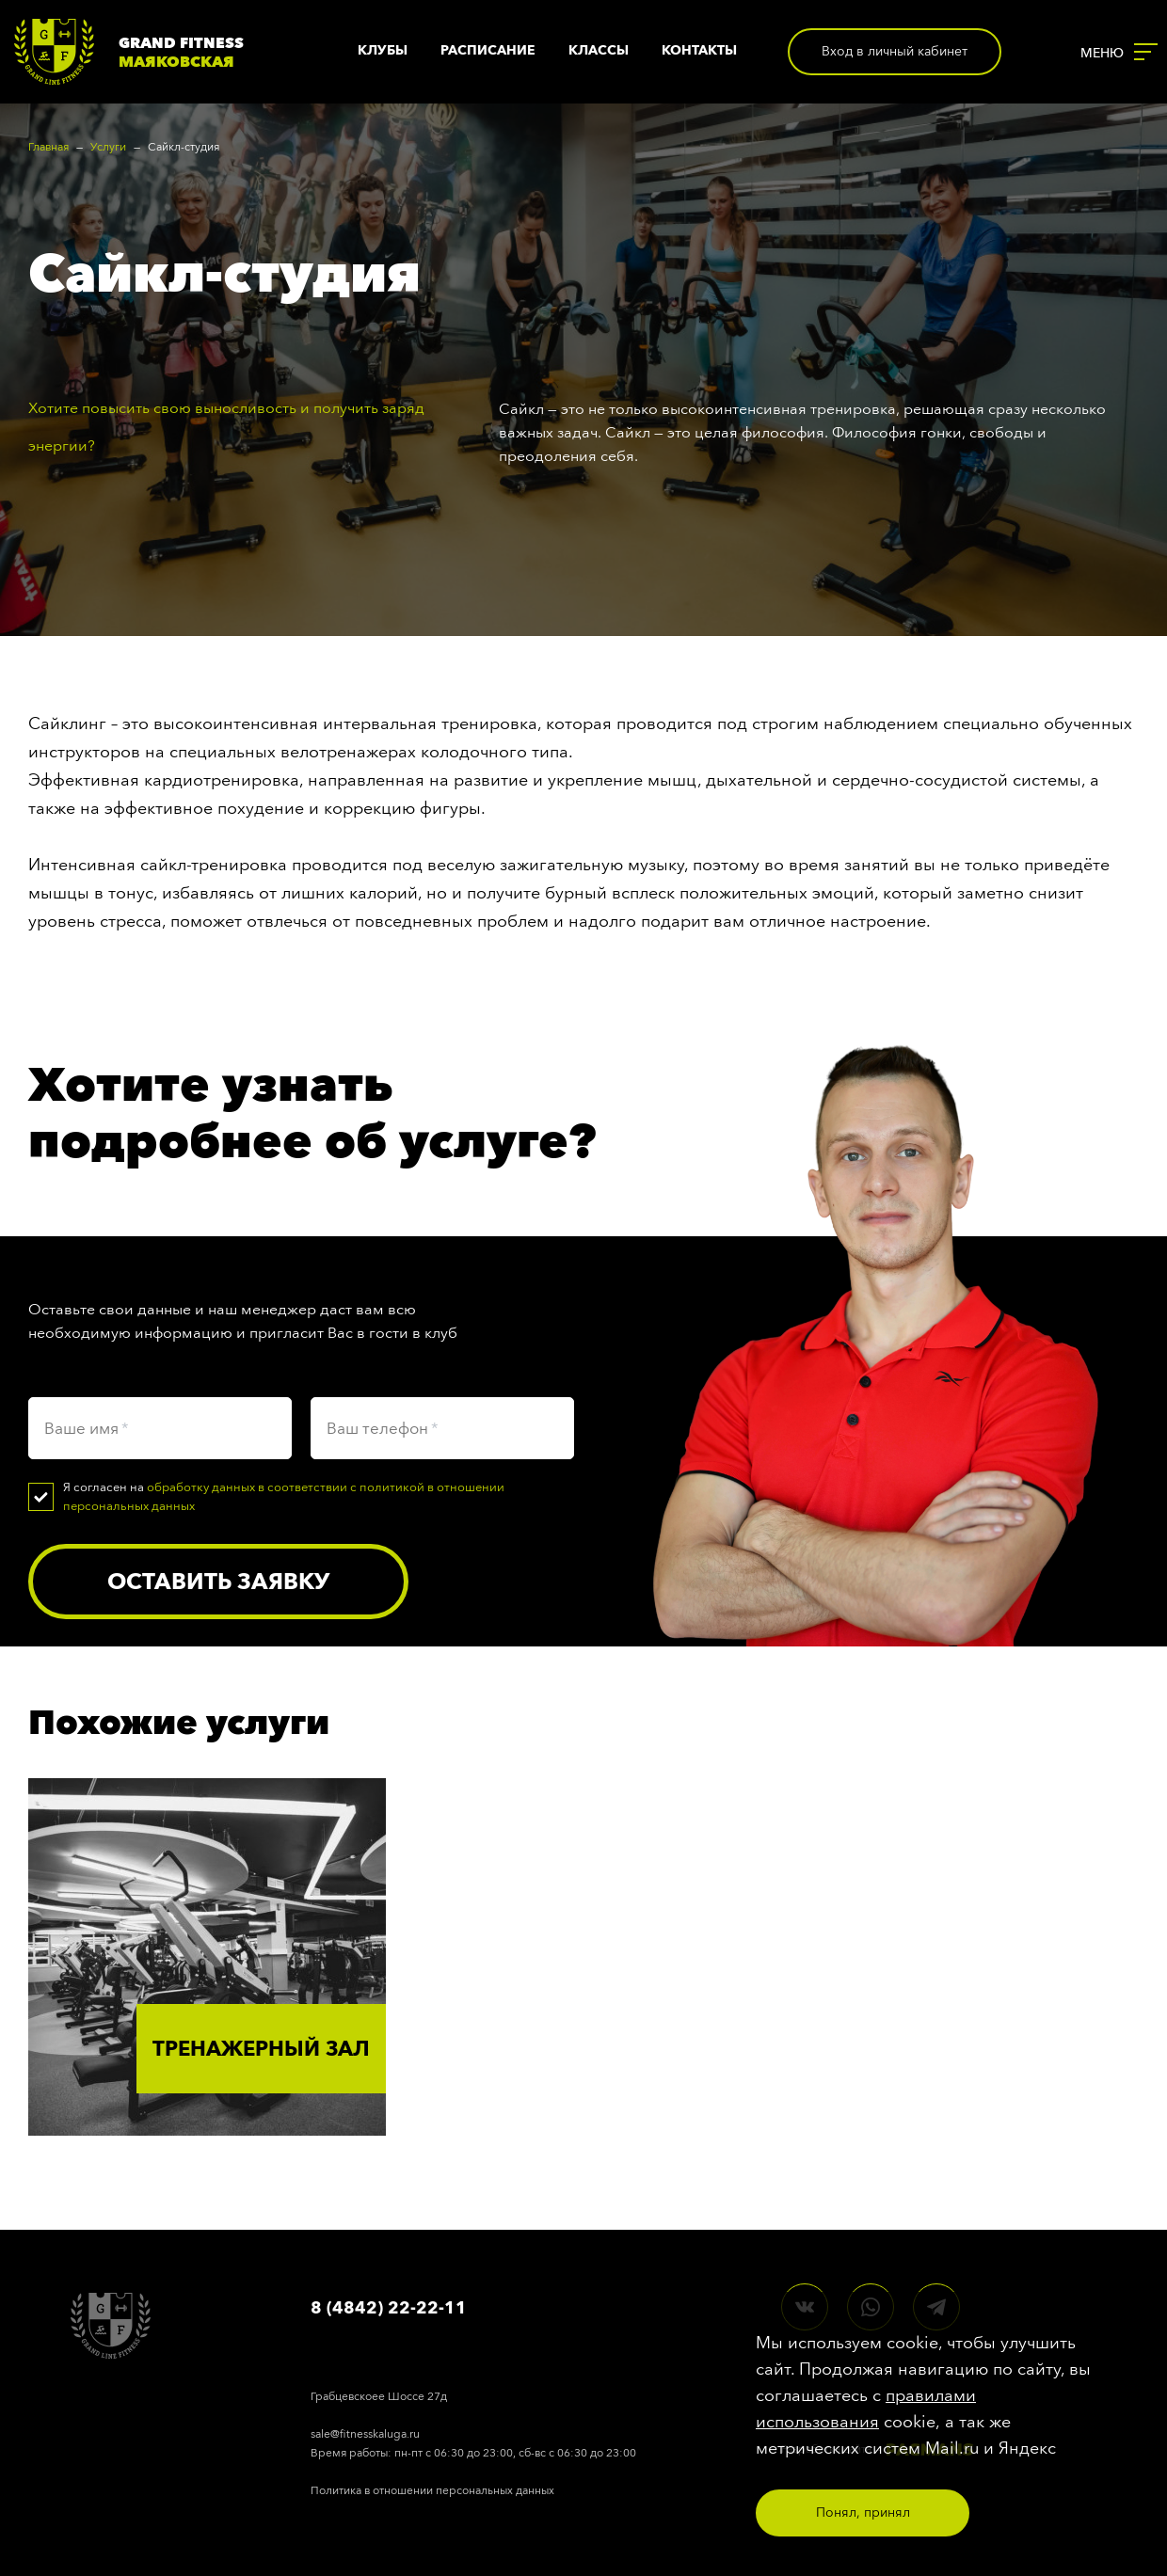  What do you see at coordinates (432, 2490) in the screenshot?
I see `Политика в отношении персональных данных` at bounding box center [432, 2490].